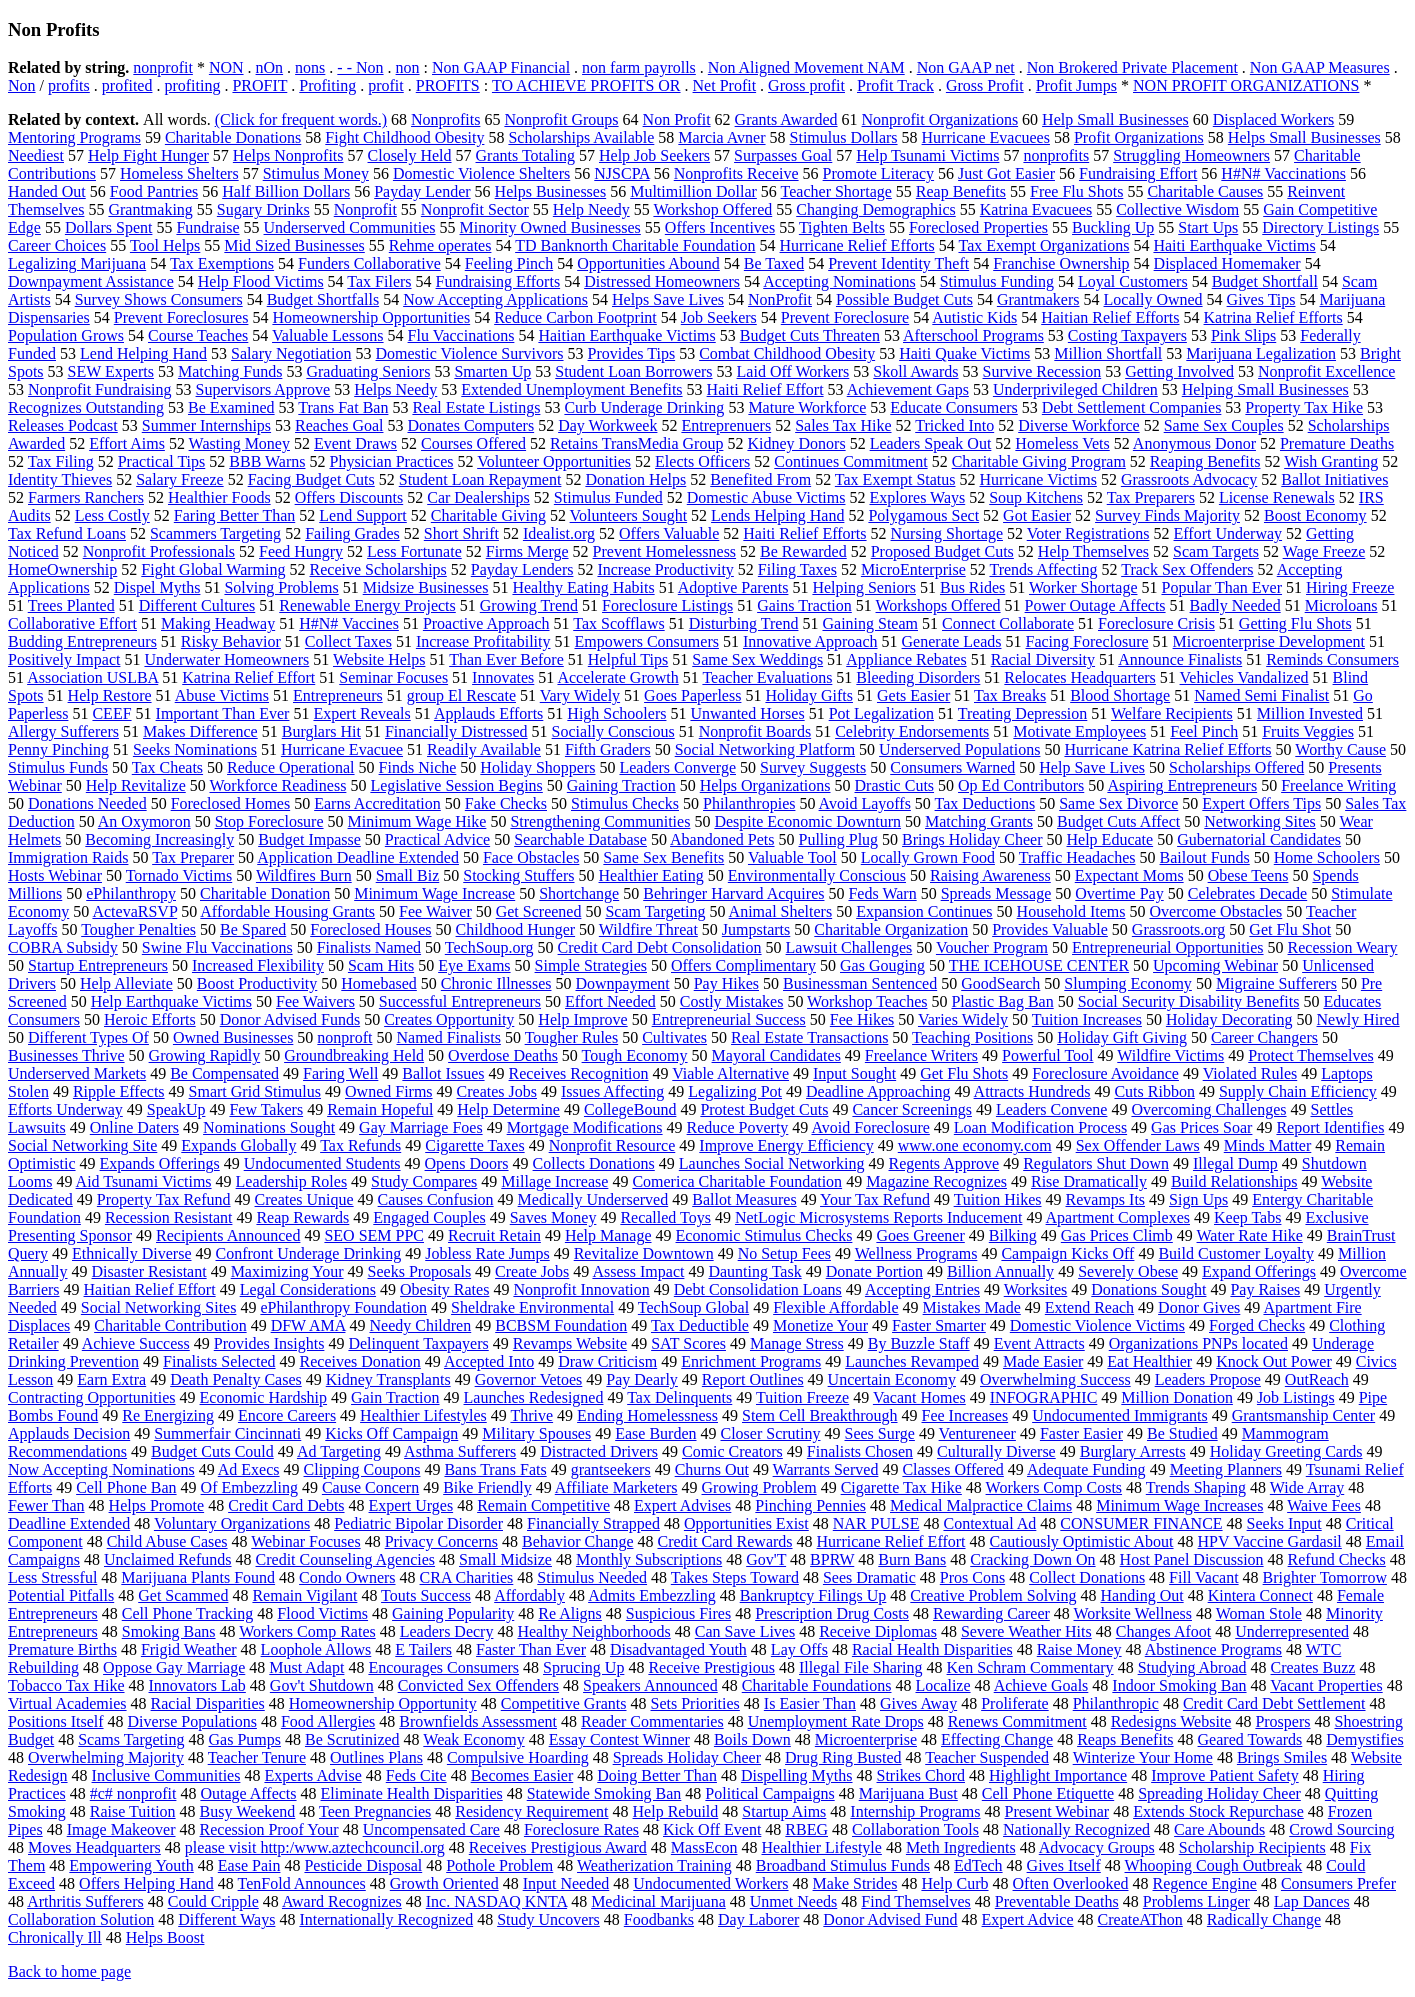 The width and height of the screenshot is (1415, 1997). Describe the element at coordinates (1191, 155) in the screenshot. I see `Struggling Homeowners` at that location.